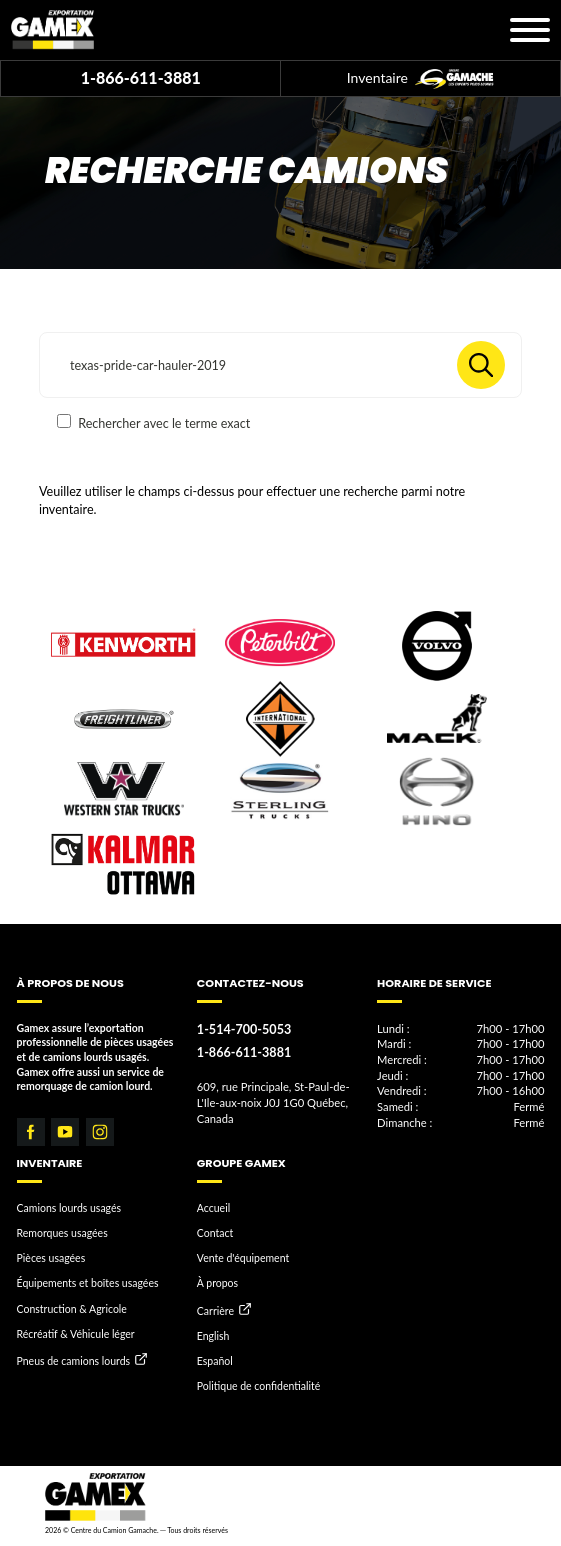 Image resolution: width=561 pixels, height=1546 pixels. Describe the element at coordinates (72, 1309) in the screenshot. I see `Construction & Agricole` at that location.